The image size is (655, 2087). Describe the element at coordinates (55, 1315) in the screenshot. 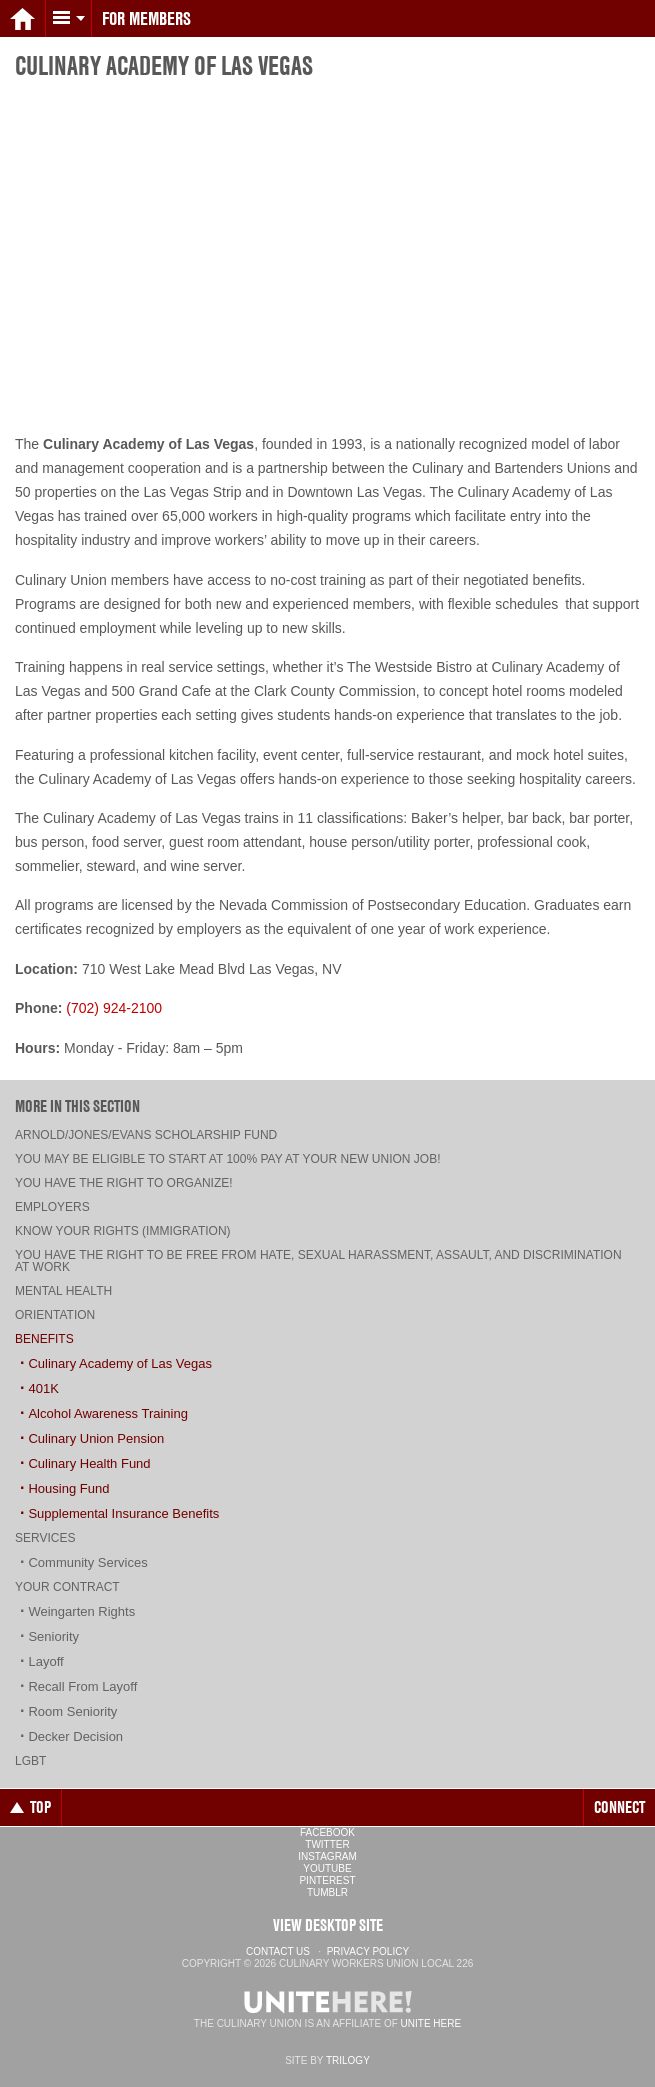

I see `Orientation` at that location.